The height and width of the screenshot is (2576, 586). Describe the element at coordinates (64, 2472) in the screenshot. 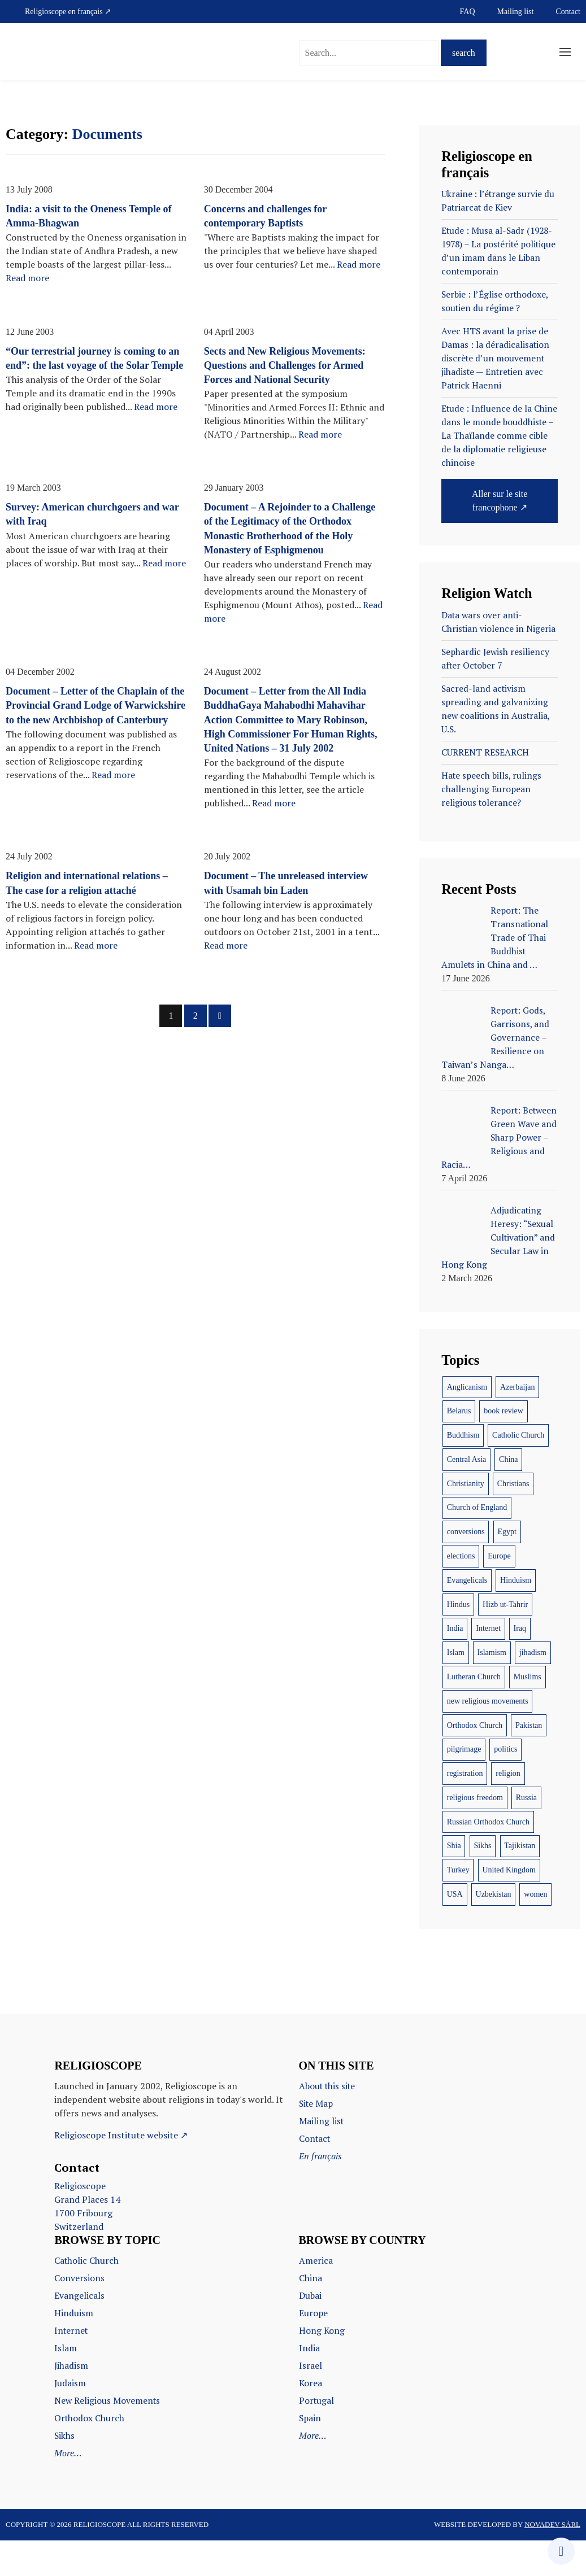

I see `Sikhs` at that location.